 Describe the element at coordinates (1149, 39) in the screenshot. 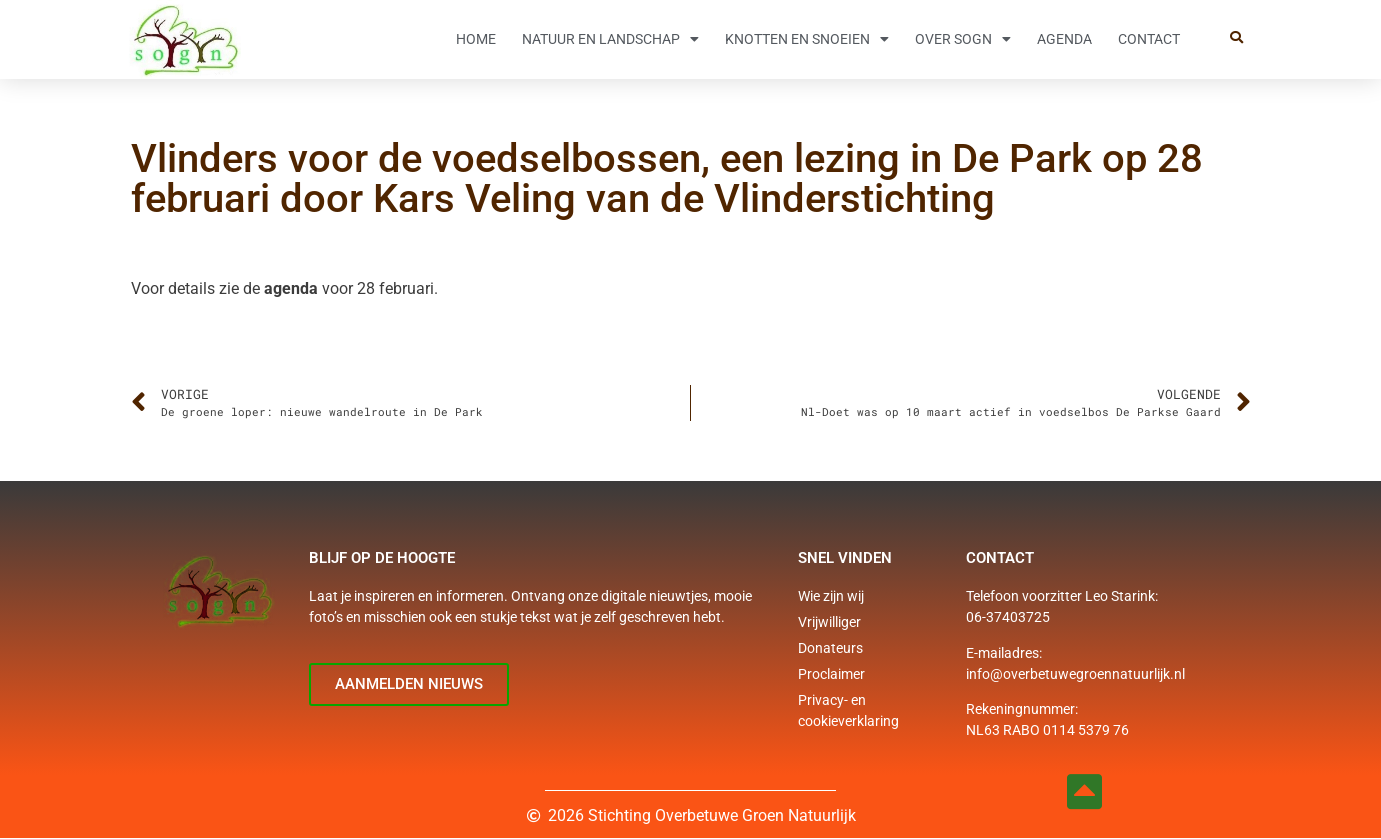

I see `Contact` at that location.